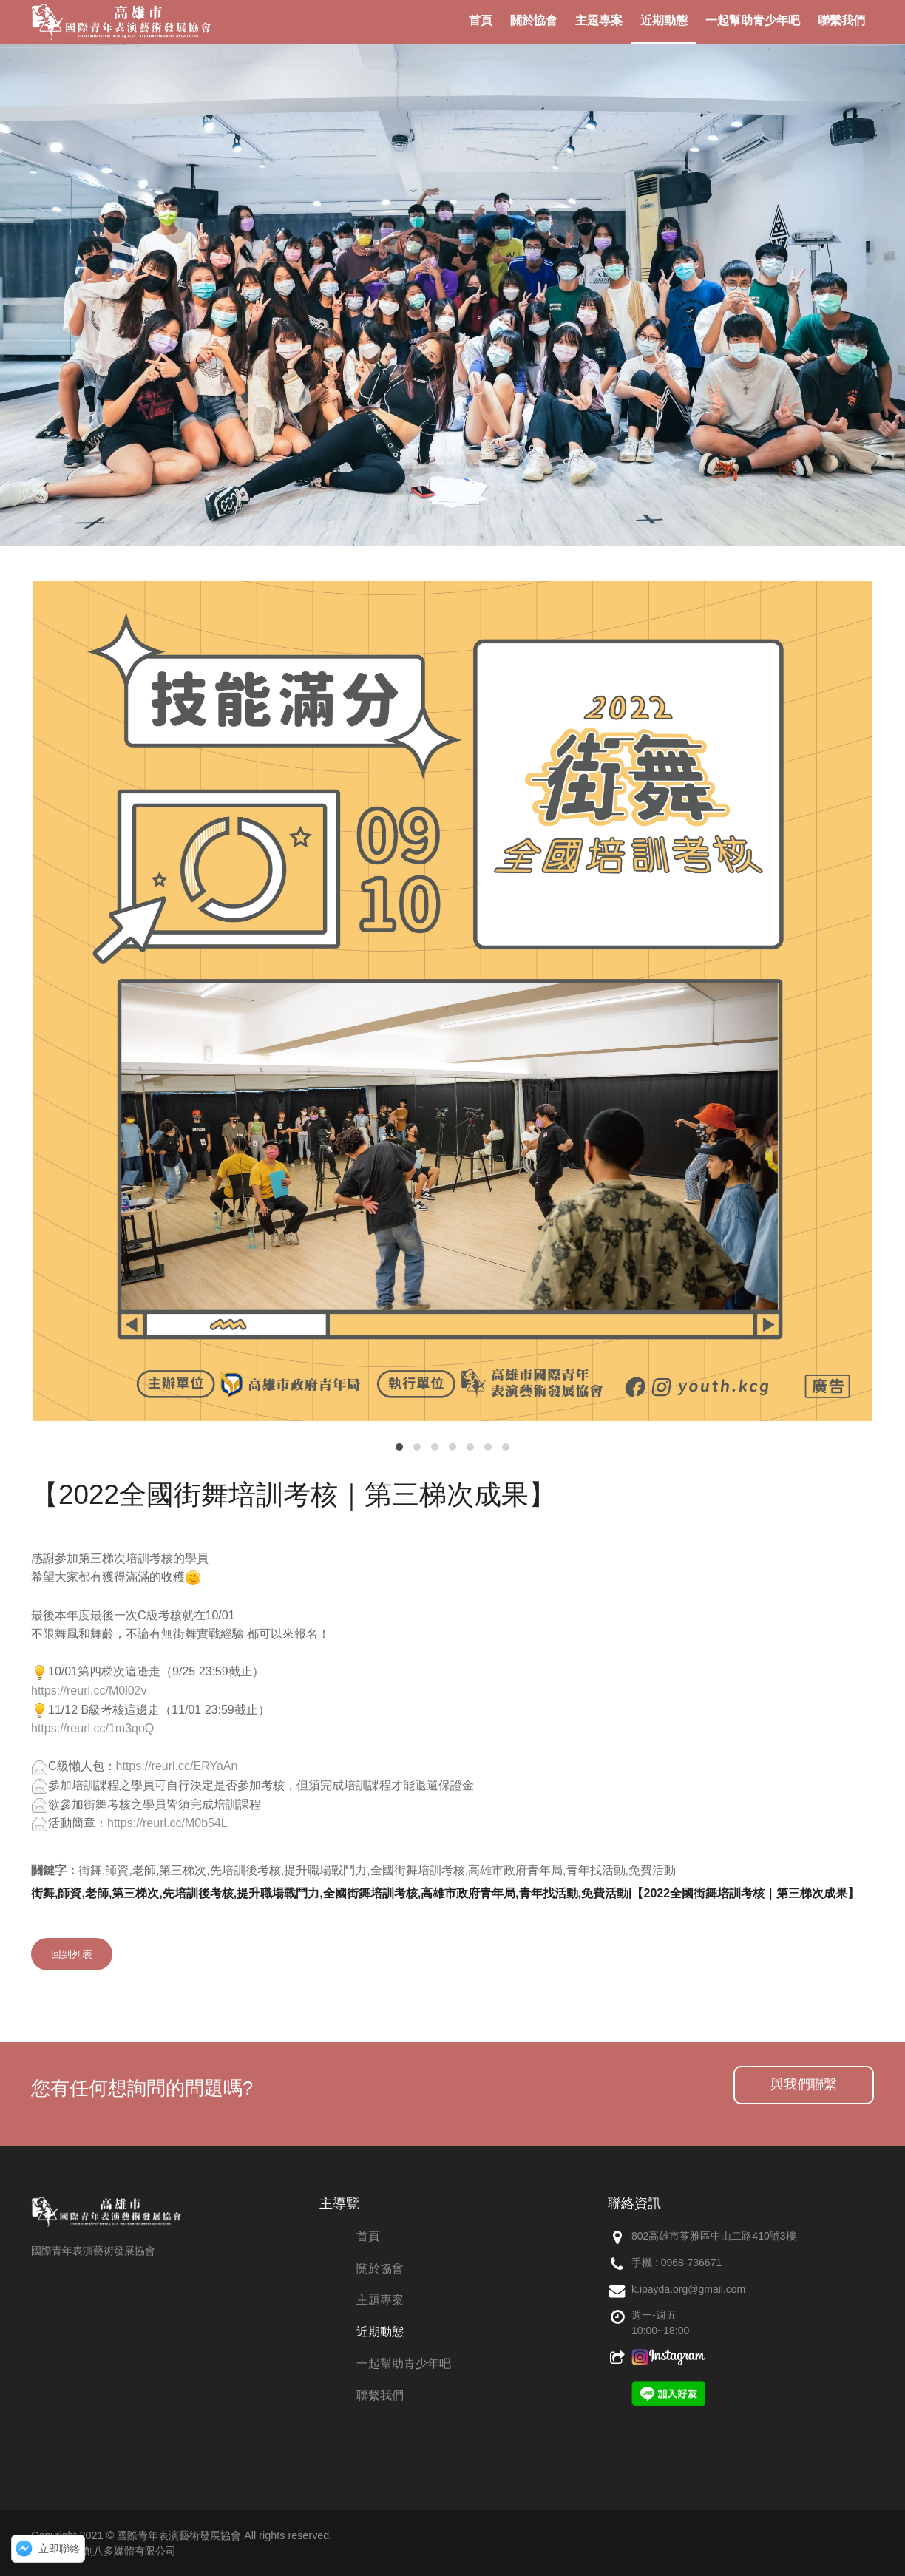 The width and height of the screenshot is (905, 2576). I want to click on https://reurl.cc/1m3qoQ, so click(92, 1728).